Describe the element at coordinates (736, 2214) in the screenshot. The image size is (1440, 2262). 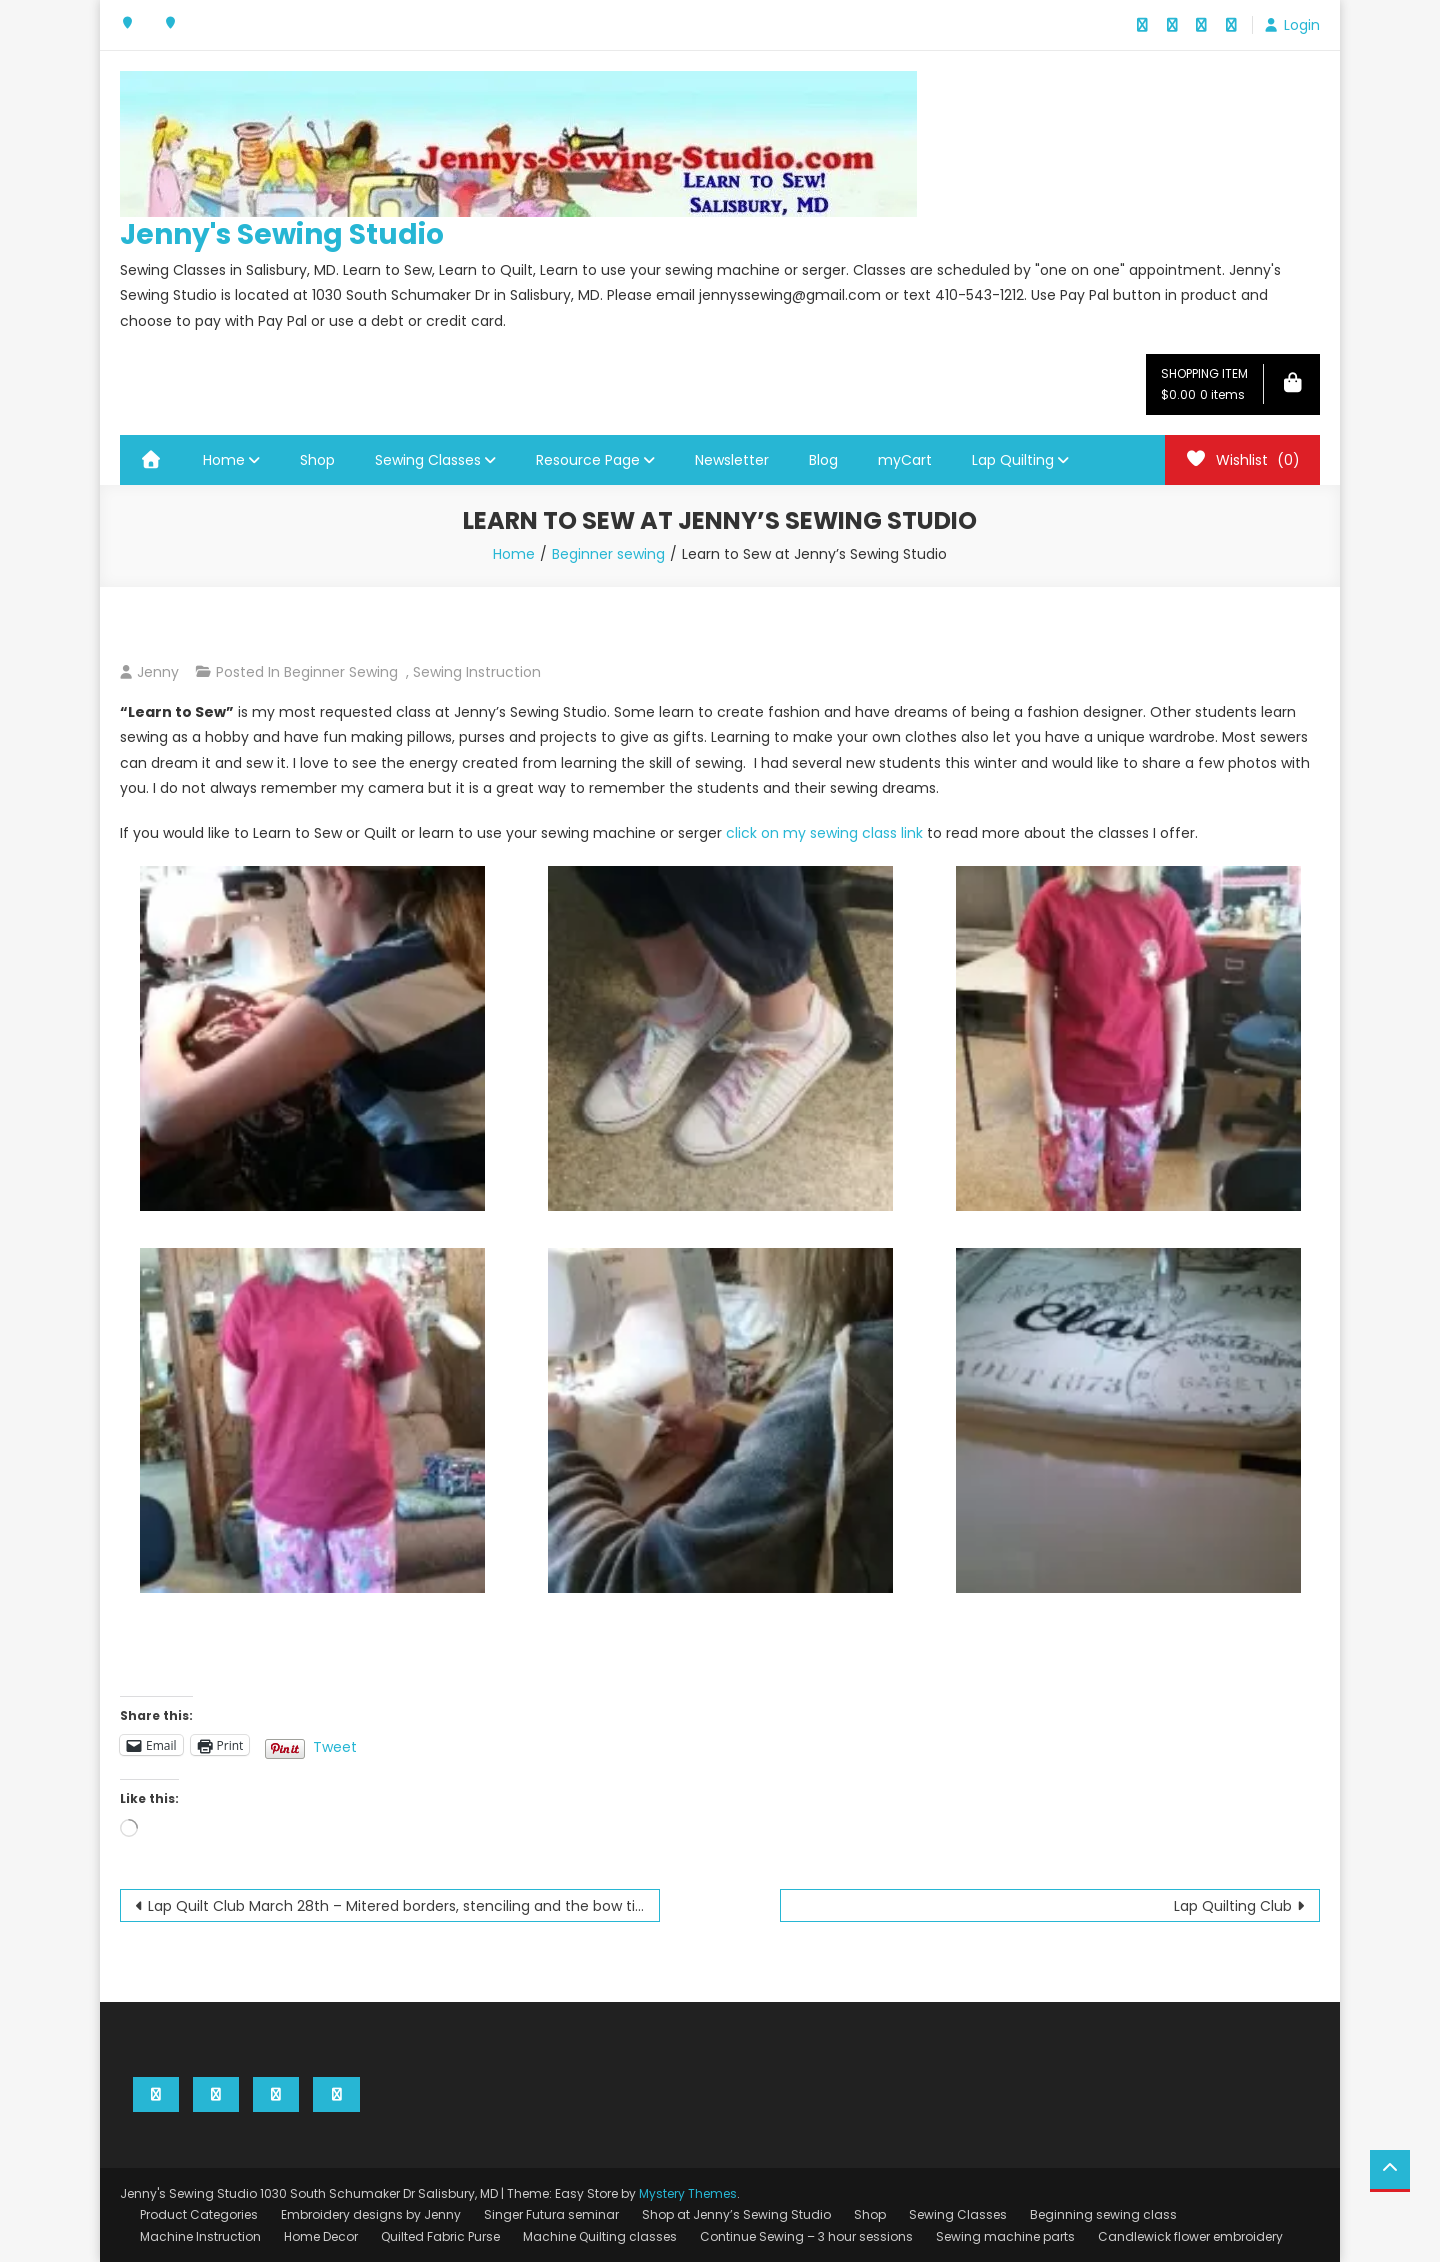
I see `Shop at Jenny’s Sewing Studio` at that location.